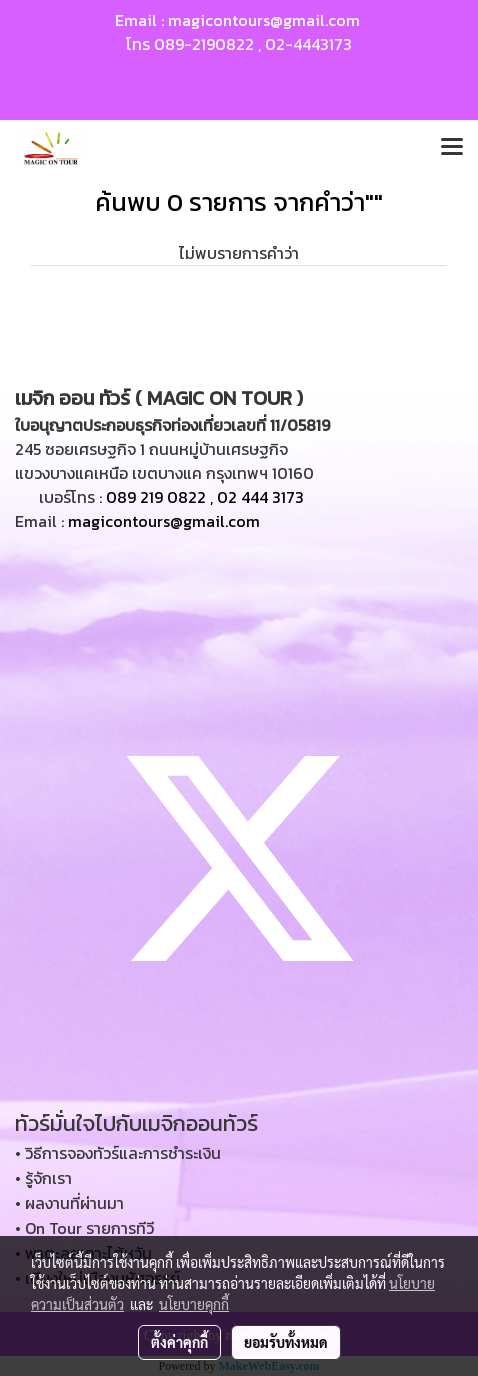 Image resolution: width=478 pixels, height=1376 pixels. I want to click on ยอมรับทั้งหมด, so click(286, 1342).